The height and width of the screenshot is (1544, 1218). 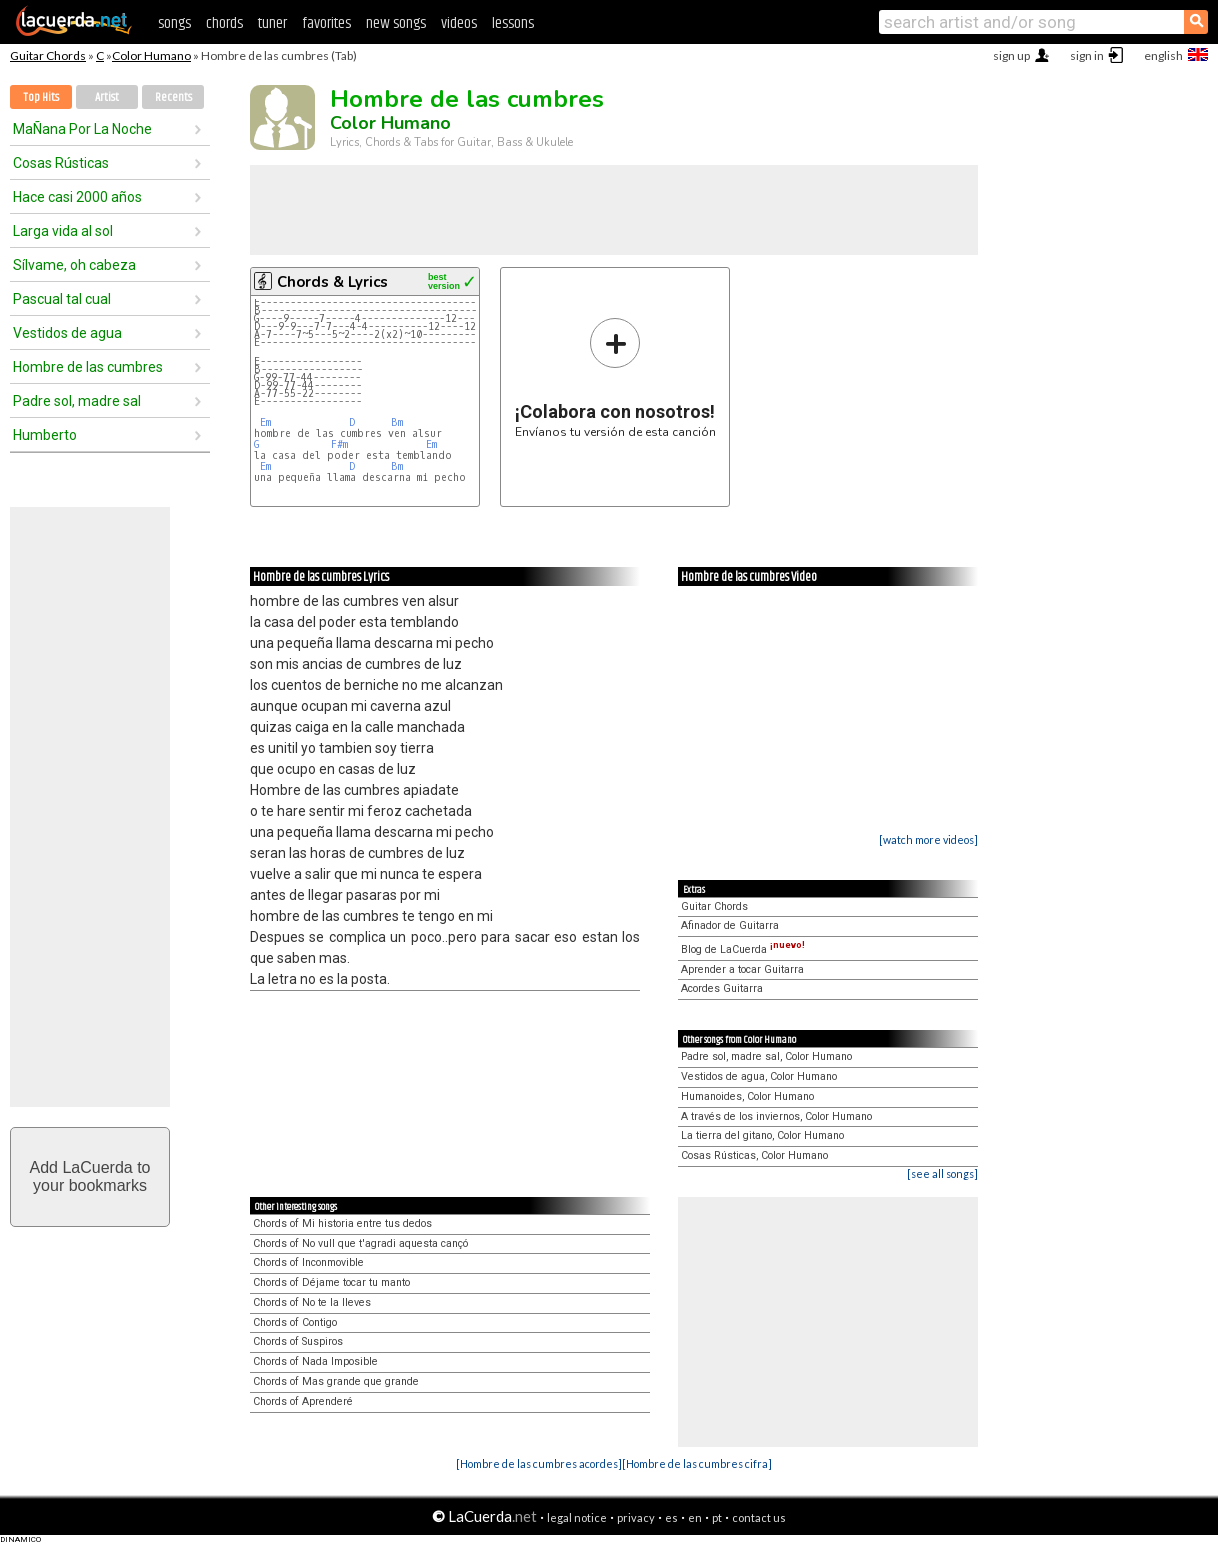 I want to click on Padre sol, madre sal, Color Humano, so click(x=766, y=1056).